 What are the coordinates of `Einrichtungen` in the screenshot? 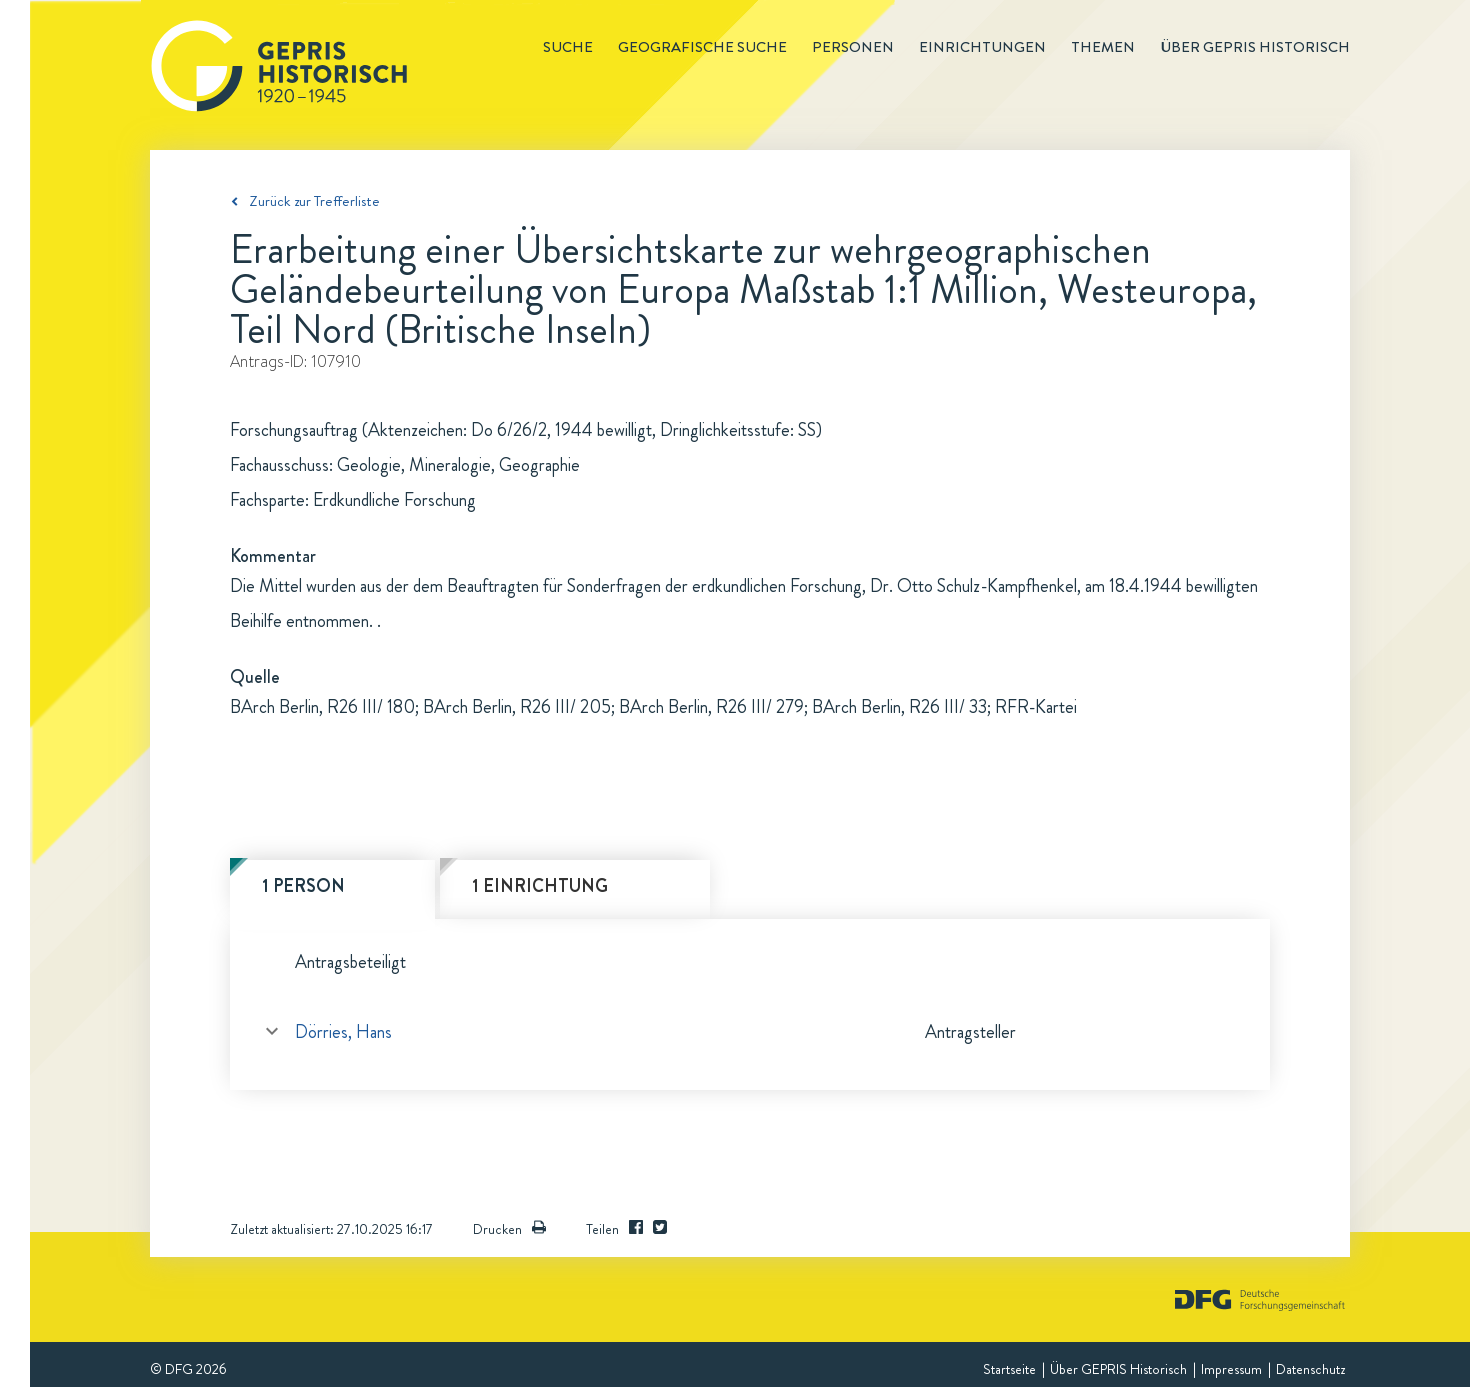 It's located at (982, 47).